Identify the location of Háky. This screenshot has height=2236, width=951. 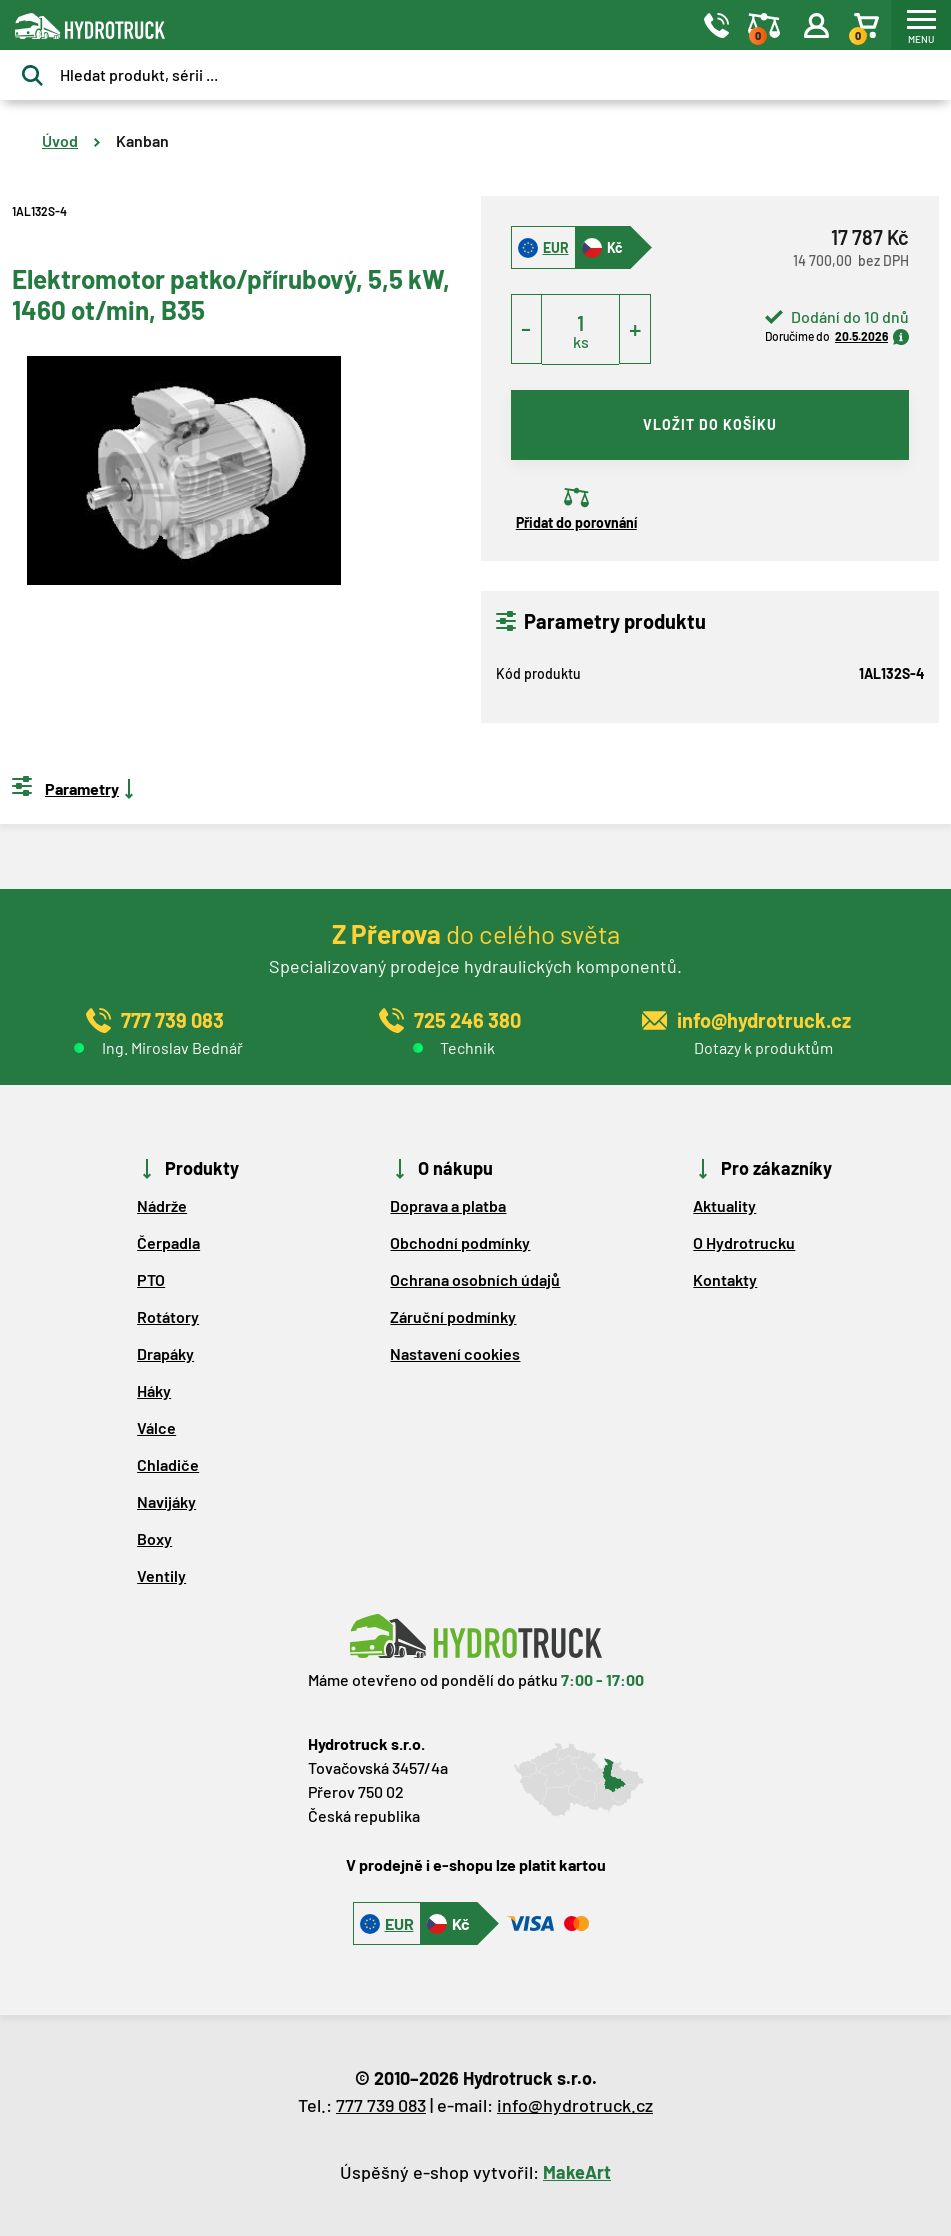
(154, 1390).